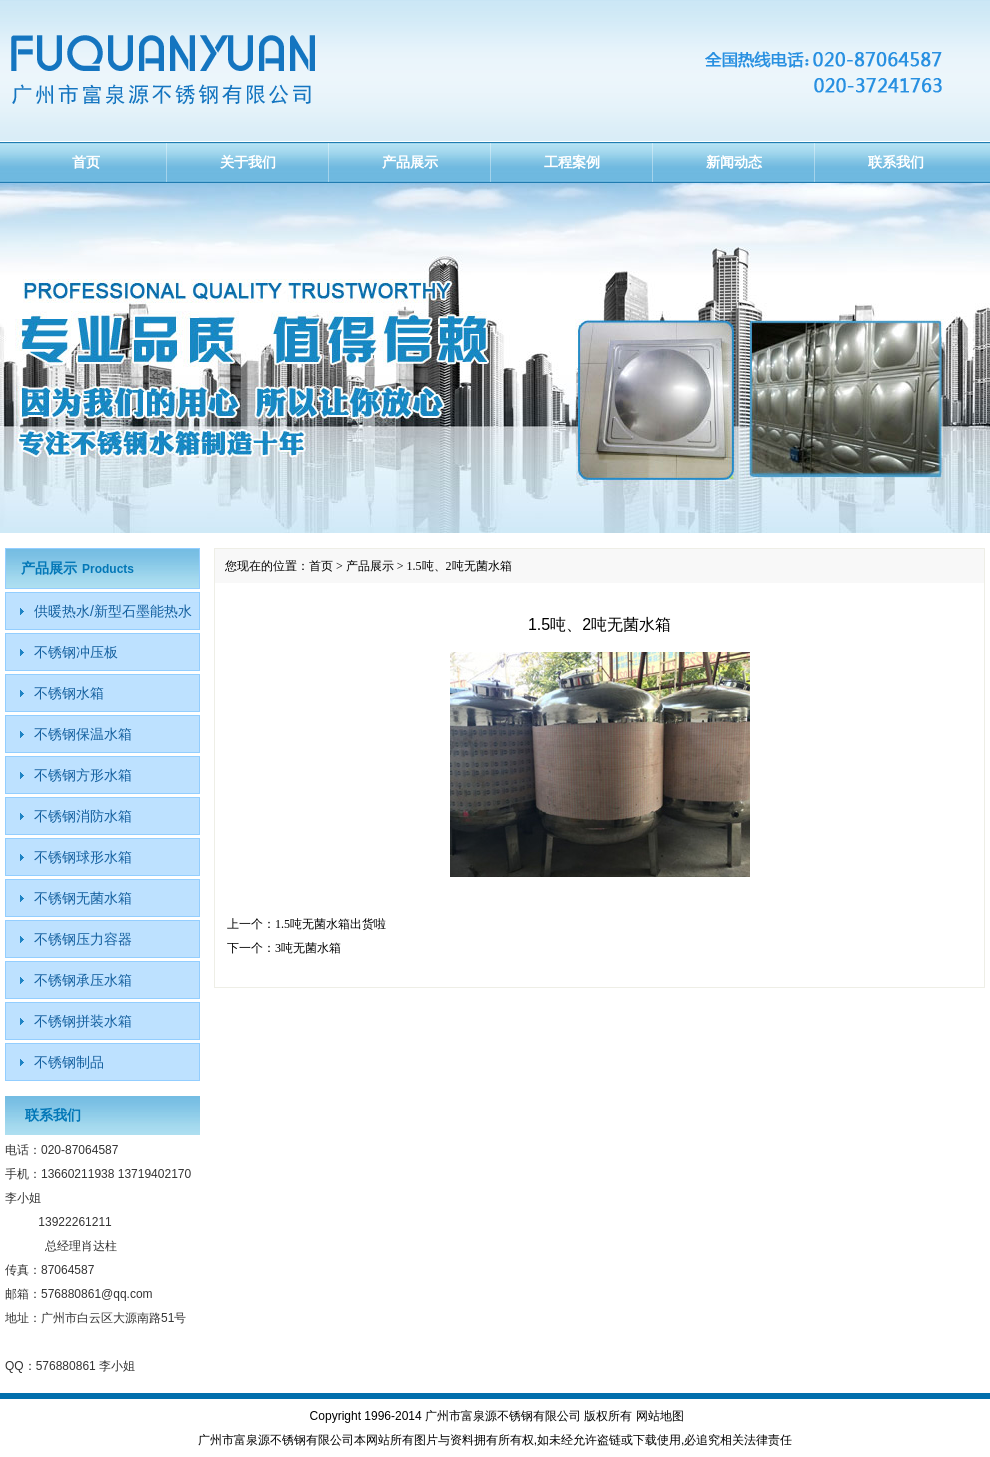  I want to click on 首页, so click(86, 162).